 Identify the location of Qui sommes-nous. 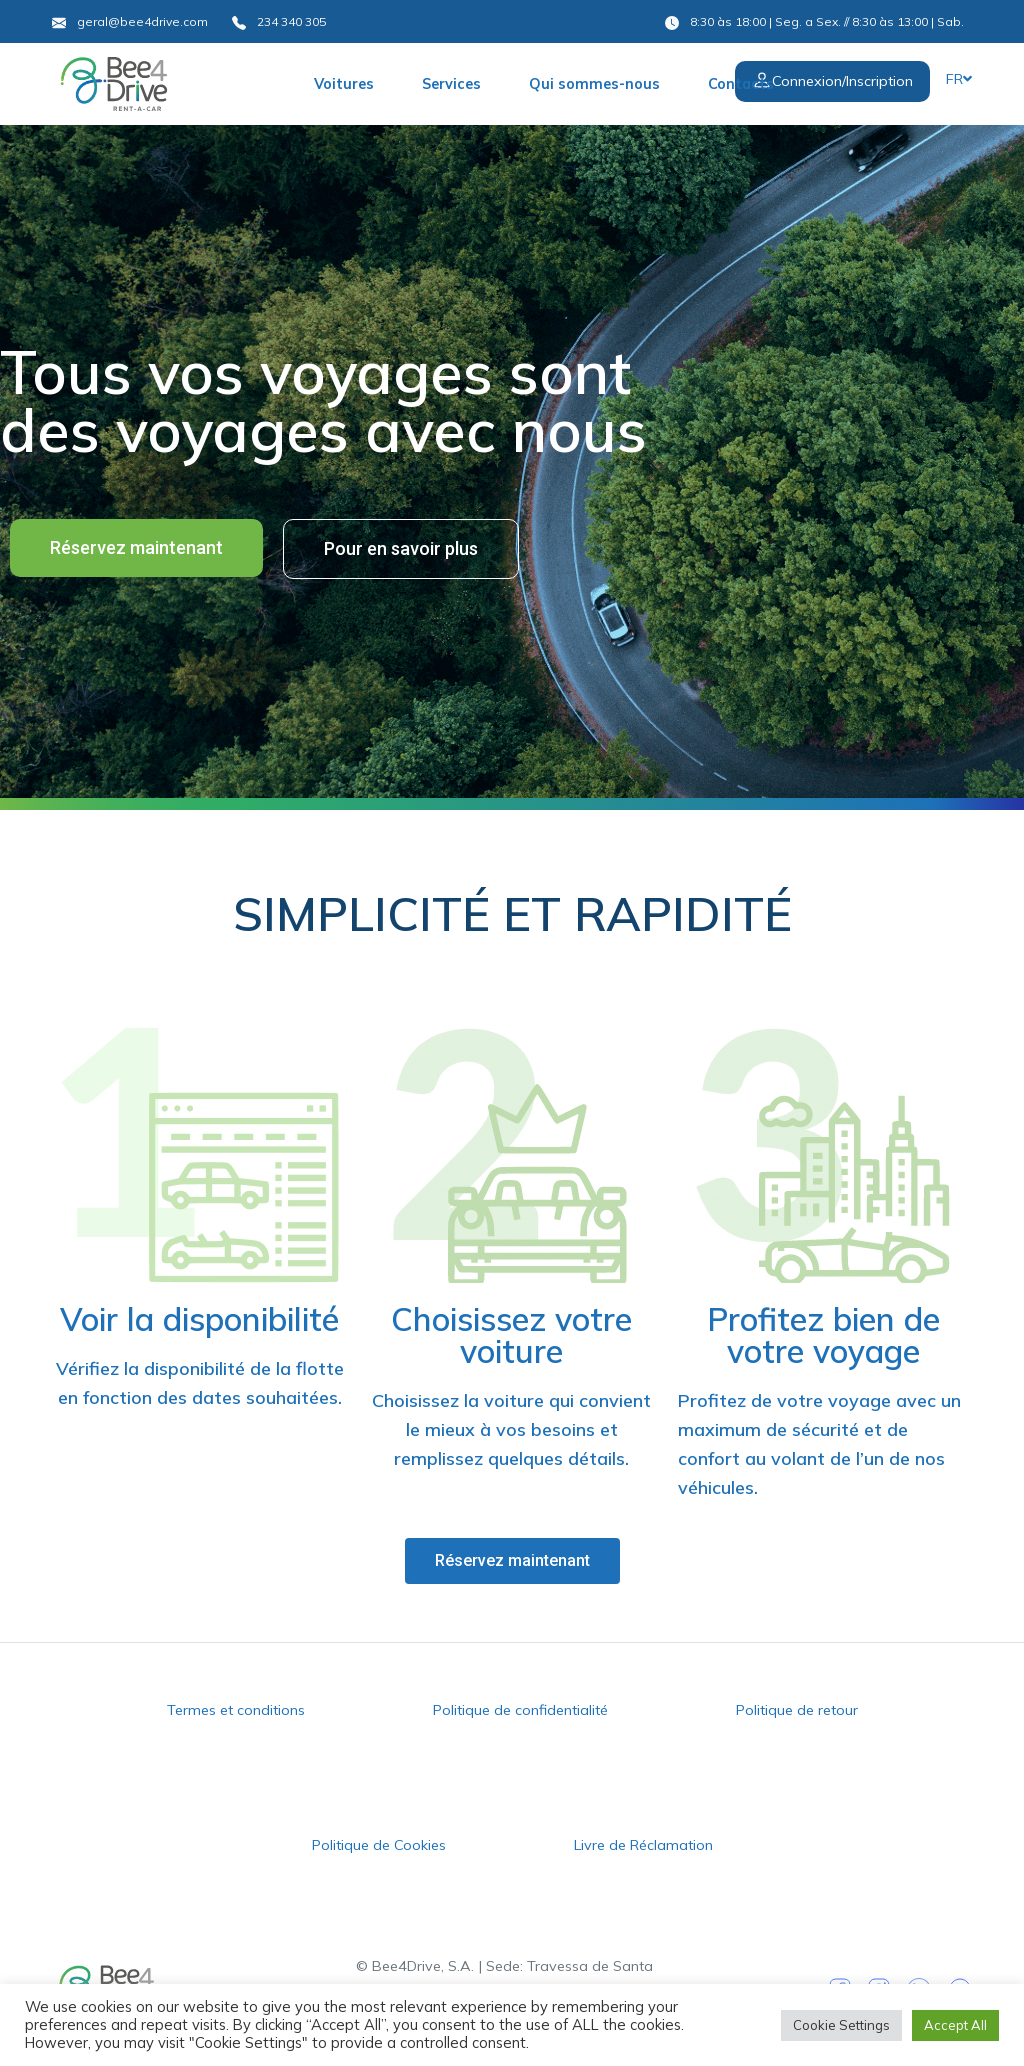
(594, 84).